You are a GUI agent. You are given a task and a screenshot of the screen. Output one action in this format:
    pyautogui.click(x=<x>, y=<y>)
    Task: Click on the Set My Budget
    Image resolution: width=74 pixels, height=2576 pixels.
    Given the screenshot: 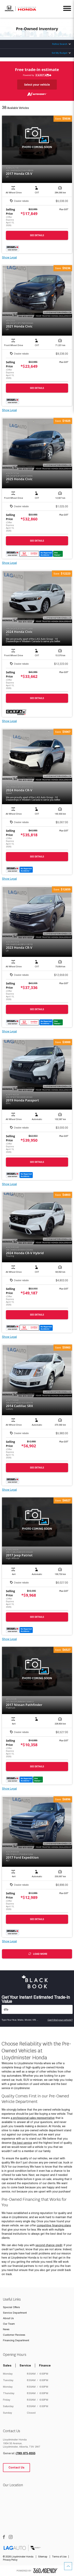 What is the action you would take?
    pyautogui.click(x=59, y=53)
    